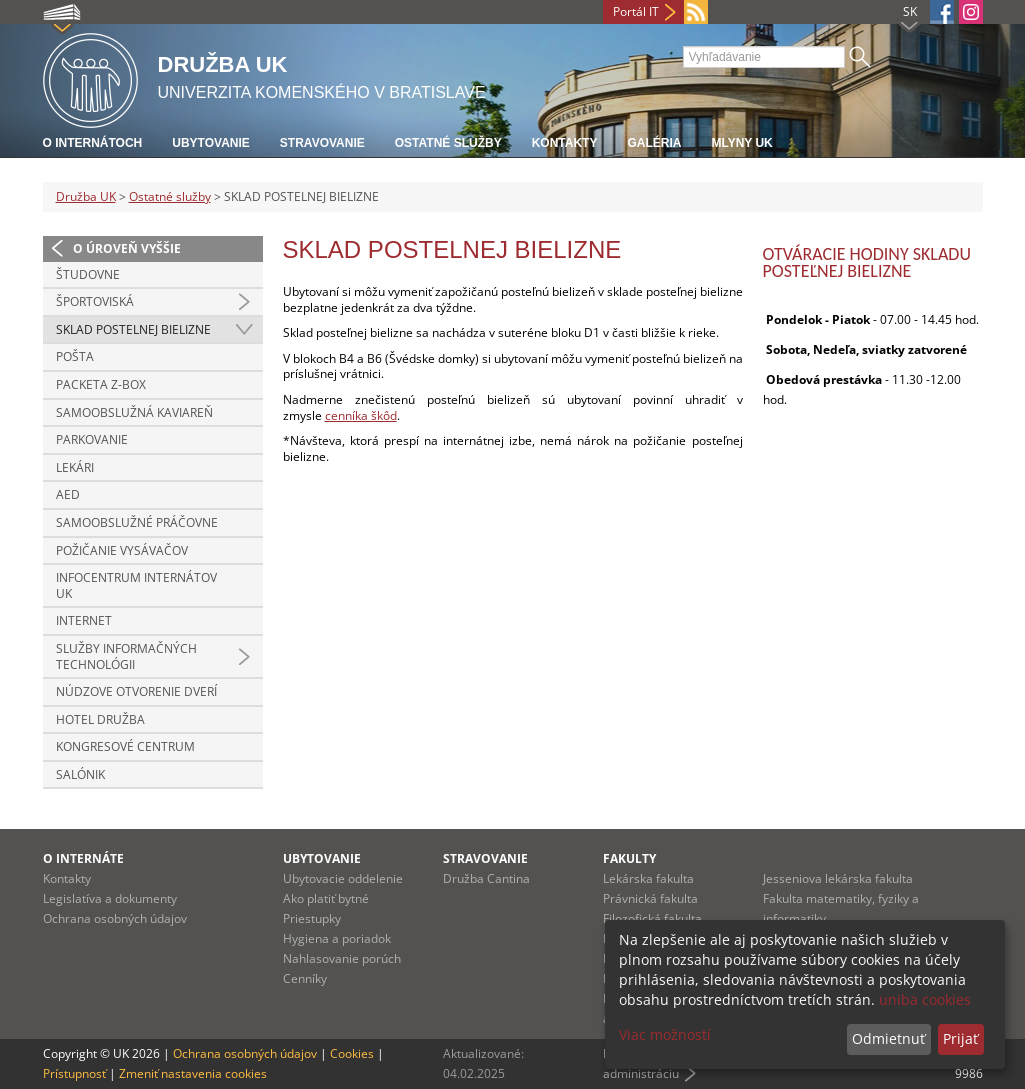 The height and width of the screenshot is (1089, 1025). What do you see at coordinates (654, 143) in the screenshot?
I see `Galéria` at bounding box center [654, 143].